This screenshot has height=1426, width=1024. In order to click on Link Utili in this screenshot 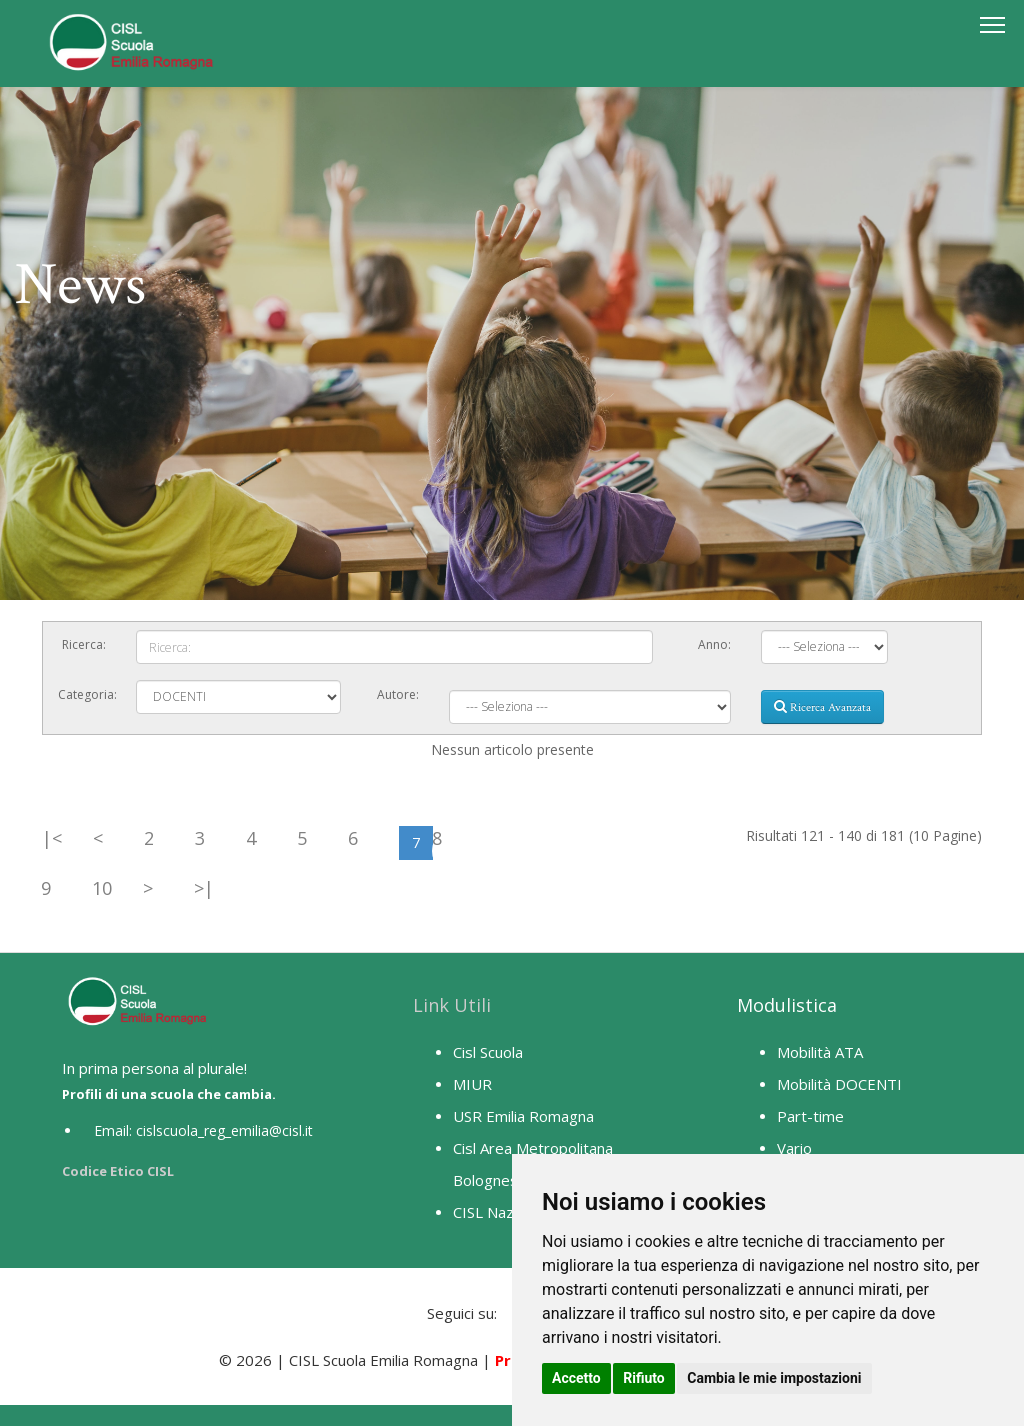, I will do `click(452, 1005)`.